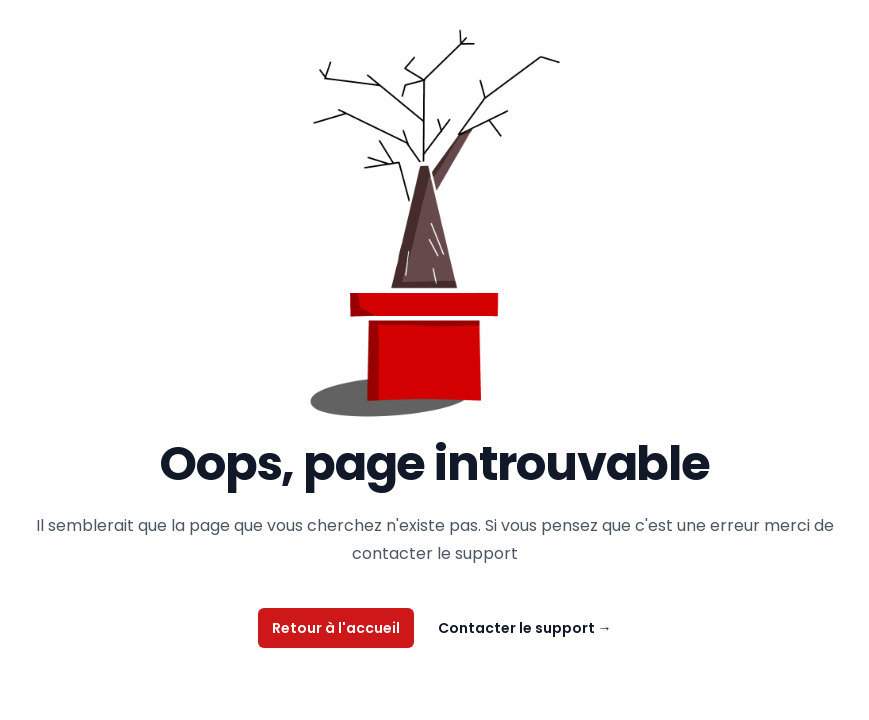 This screenshot has width=869, height=720. I want to click on Retour à l'accueil, so click(336, 628).